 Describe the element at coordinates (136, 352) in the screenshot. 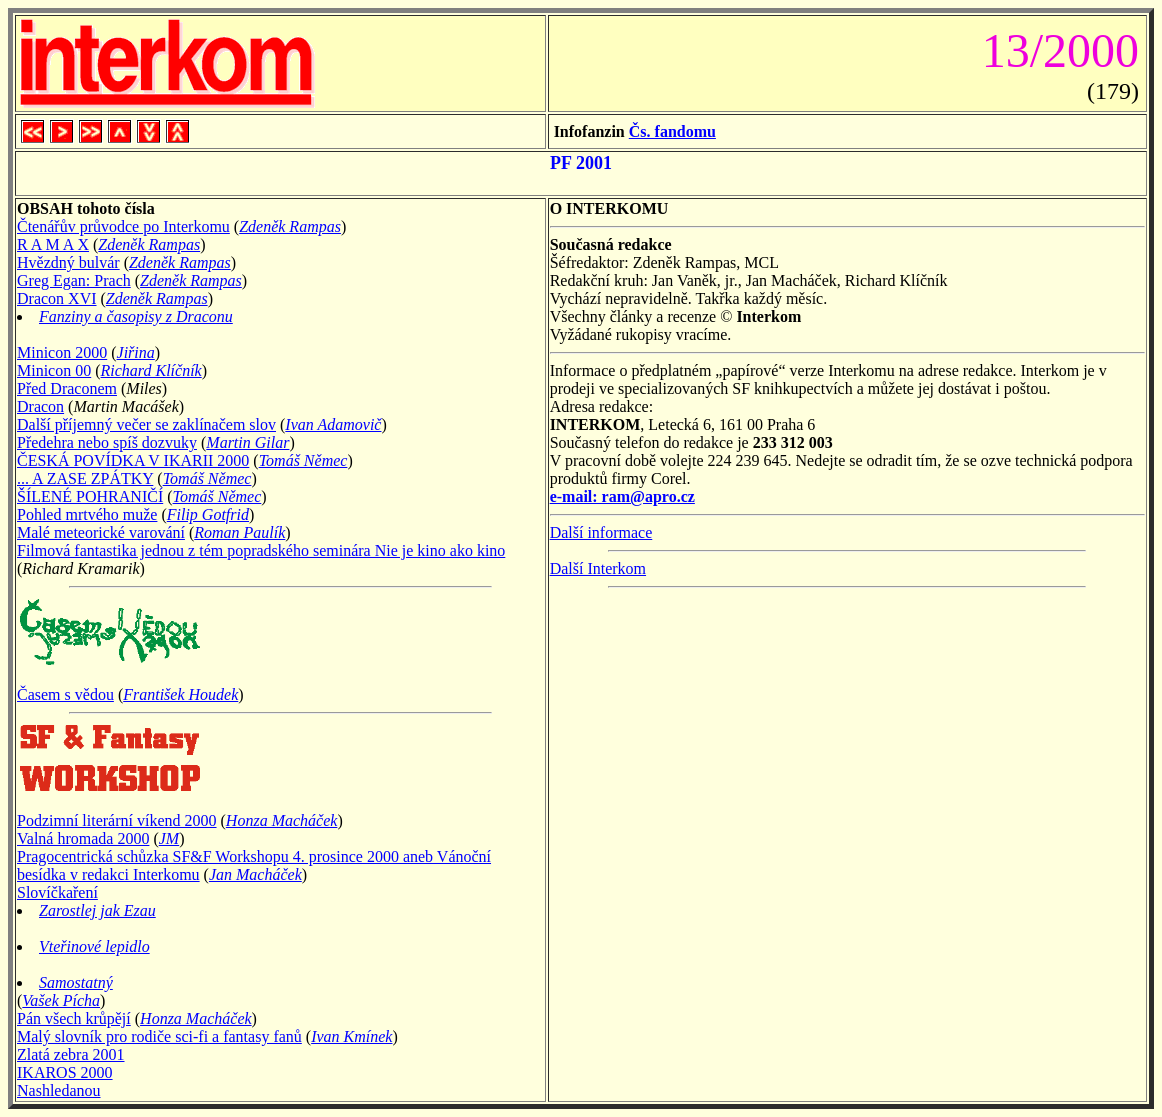

I see `Jiřina` at that location.